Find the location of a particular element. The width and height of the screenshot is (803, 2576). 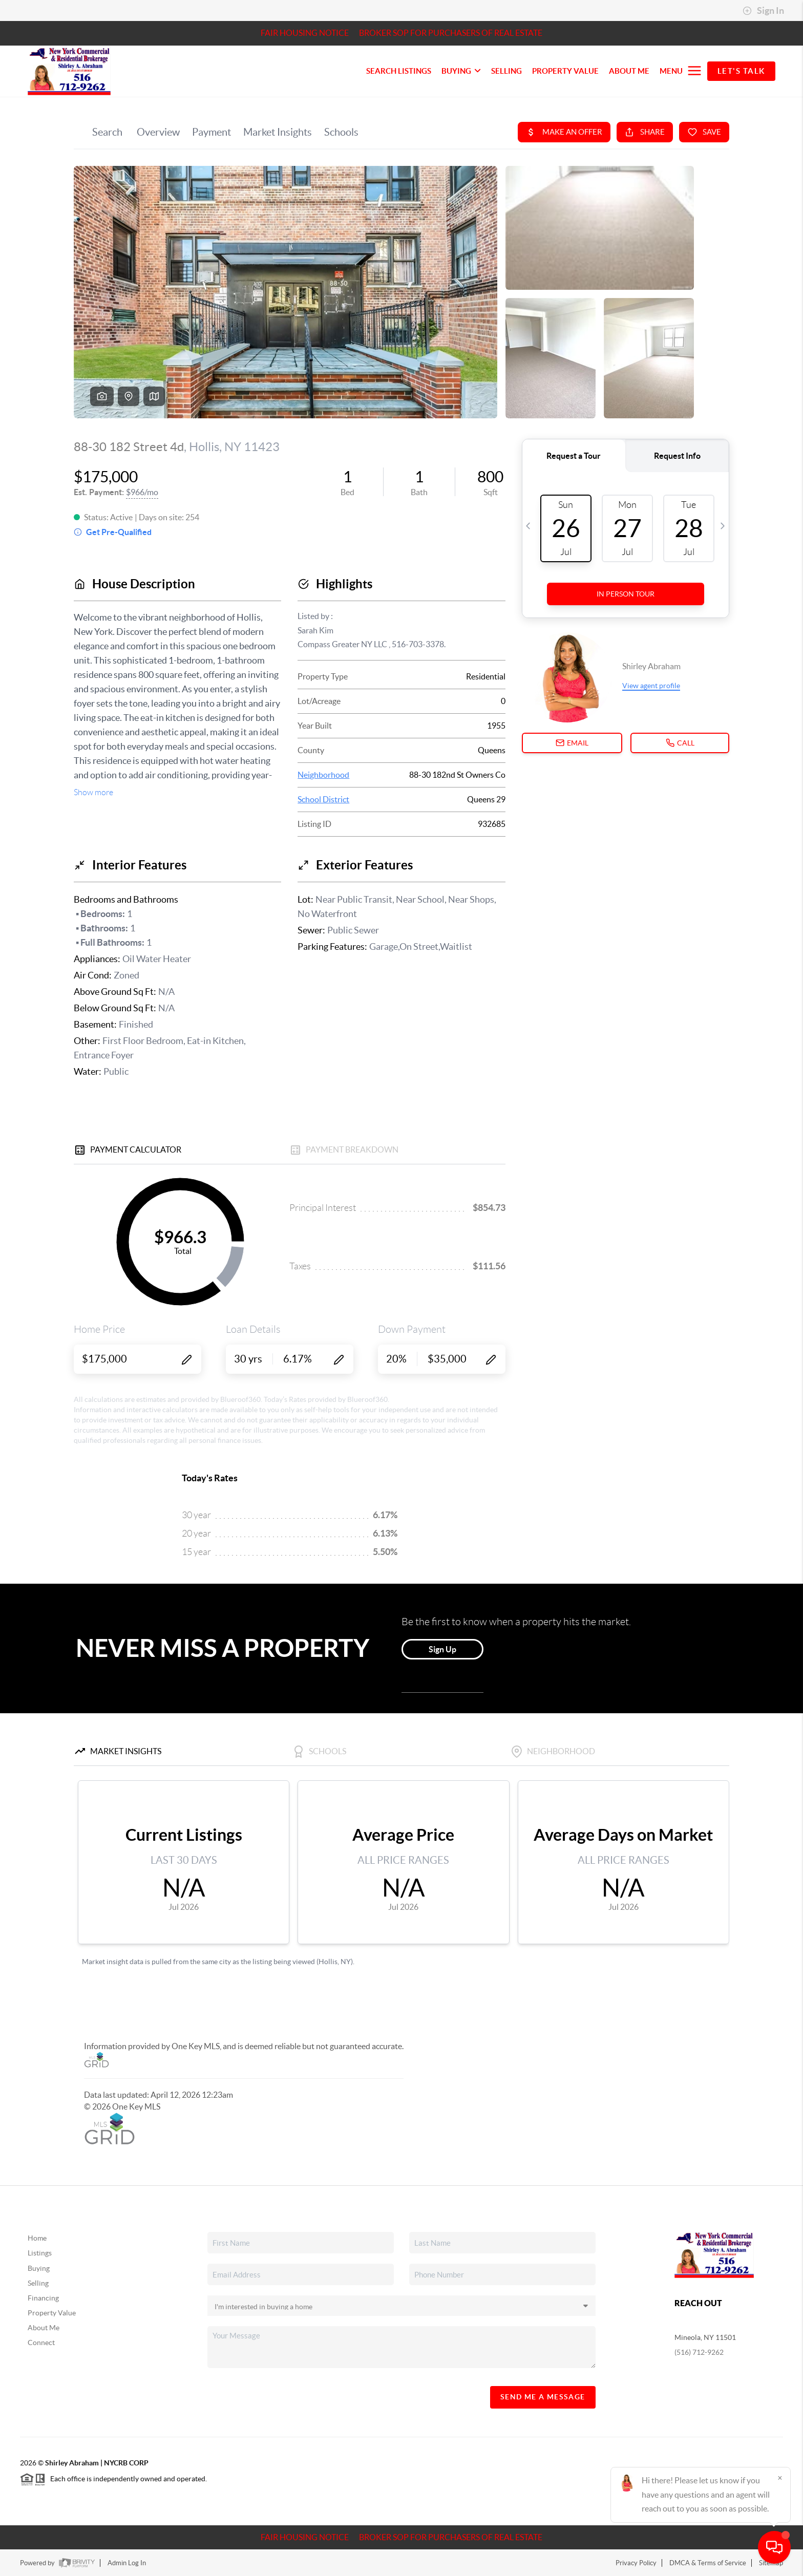

Property Value is located at coordinates (52, 2313).